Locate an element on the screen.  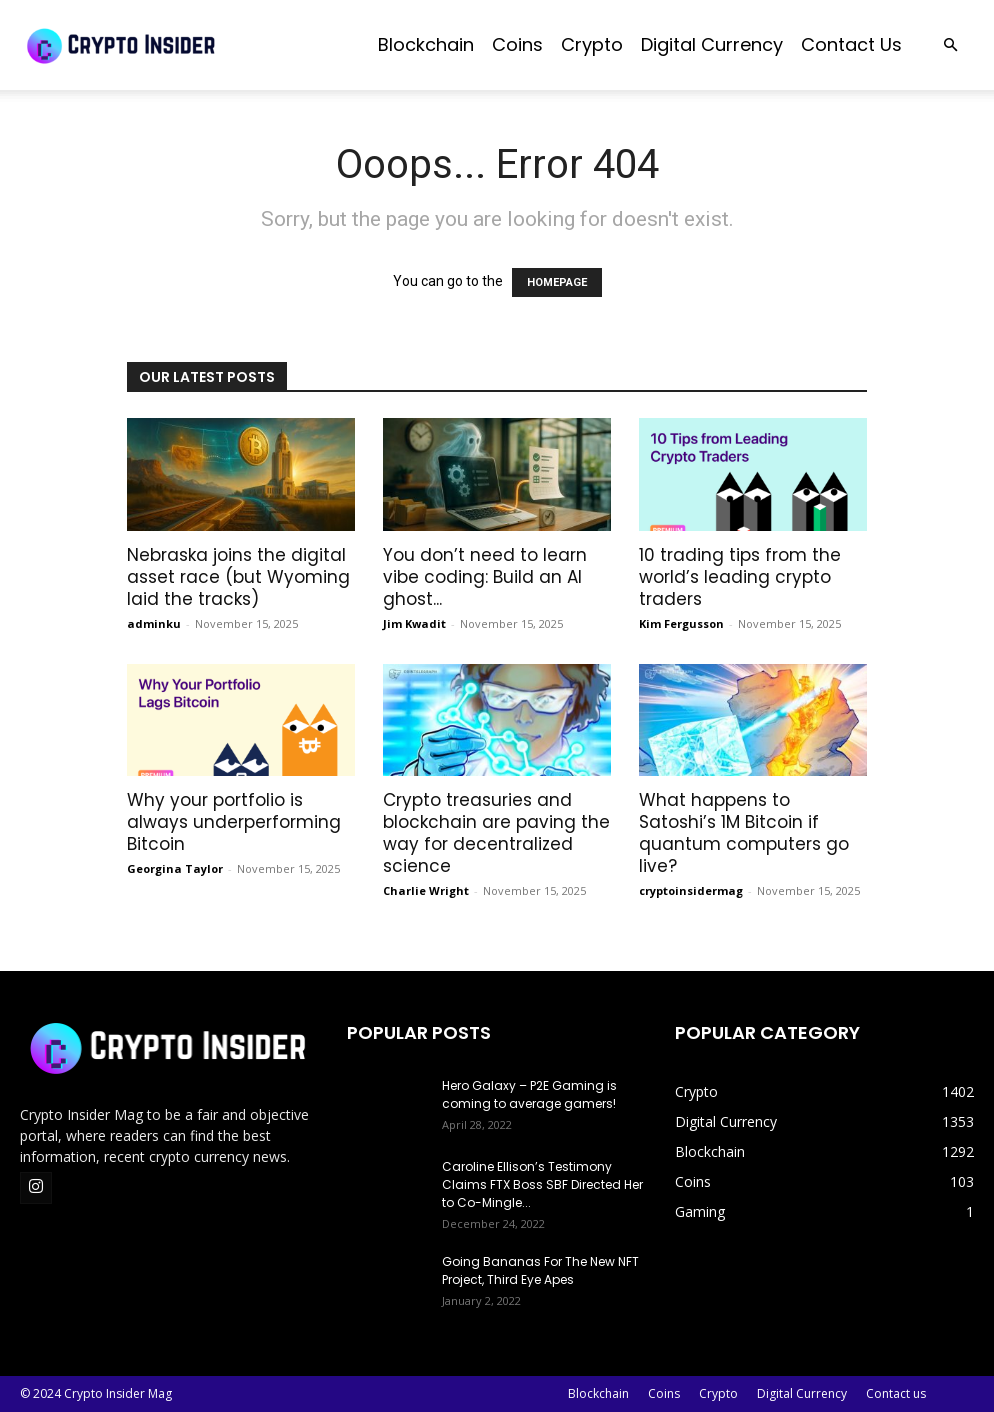
10 trading tips from the world’s leading crypto traders is located at coordinates (740, 577).